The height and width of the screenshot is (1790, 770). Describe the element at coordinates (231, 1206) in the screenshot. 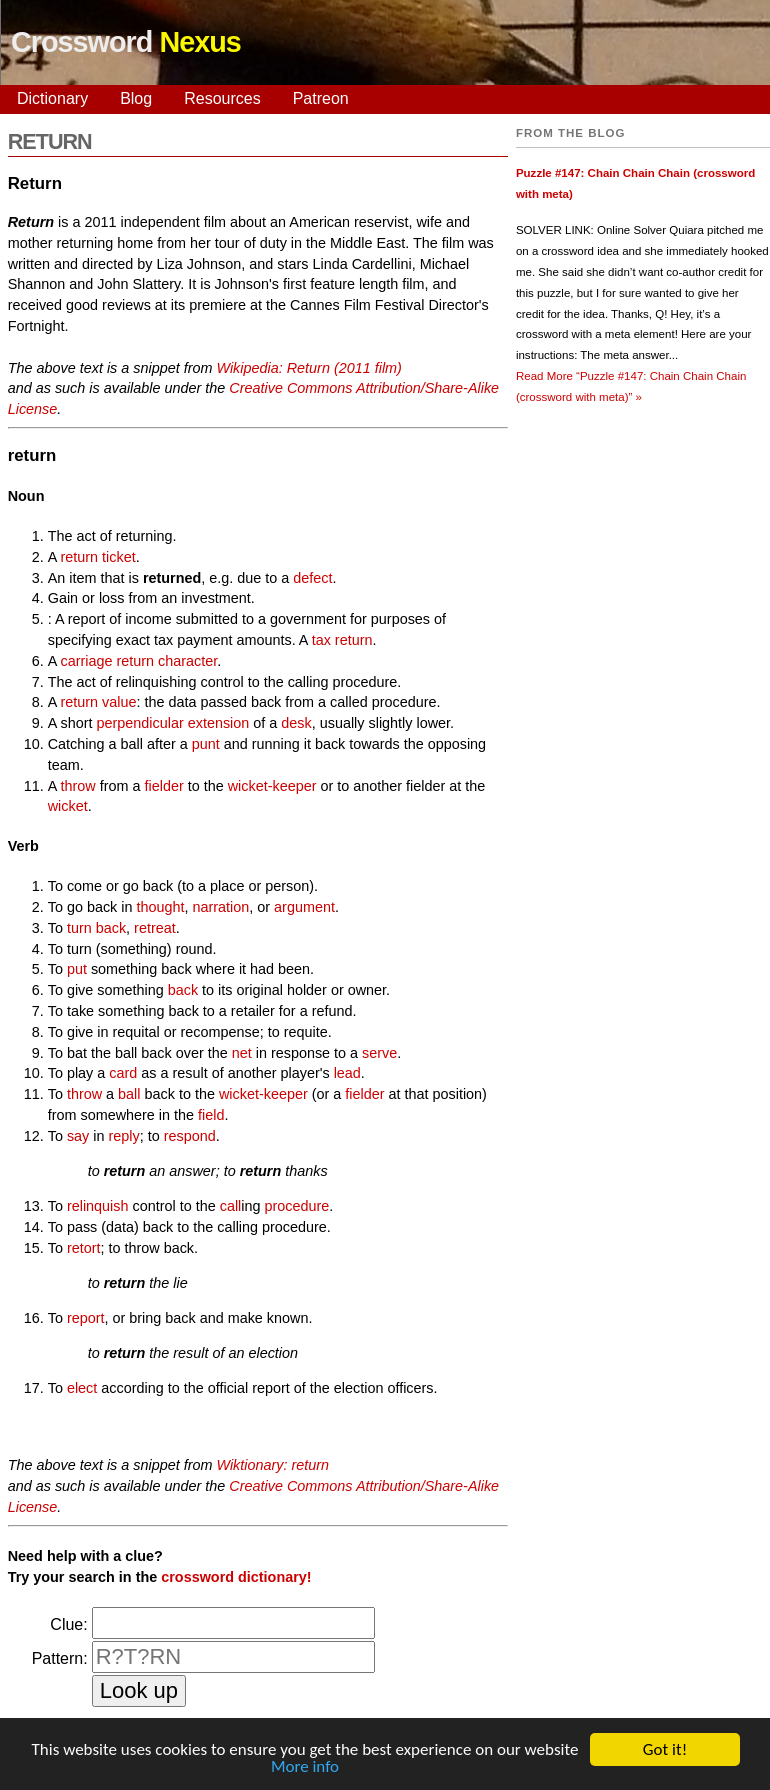

I see `call` at that location.